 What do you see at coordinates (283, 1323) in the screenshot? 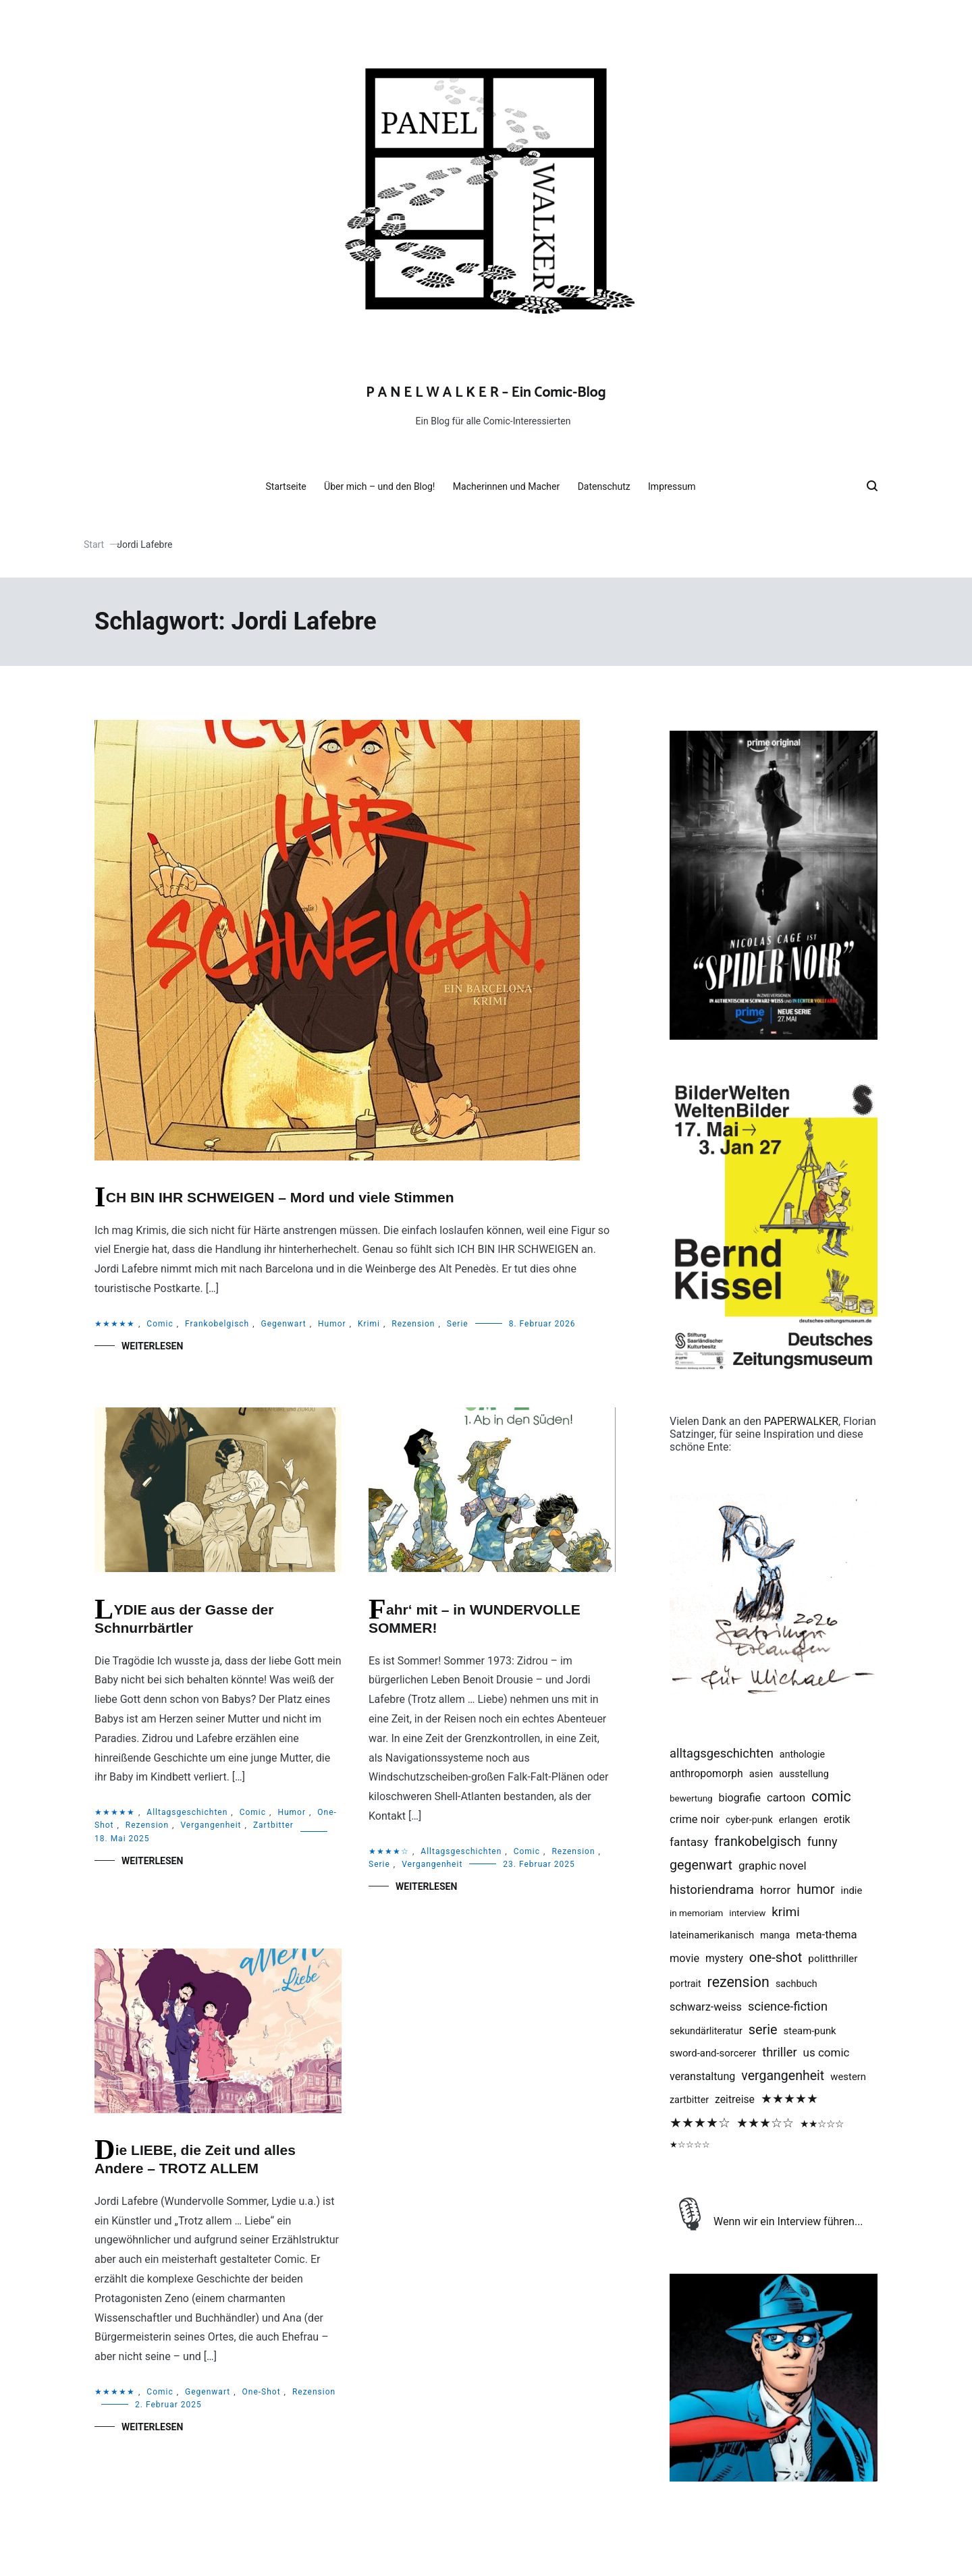
I see `Gegenwart` at bounding box center [283, 1323].